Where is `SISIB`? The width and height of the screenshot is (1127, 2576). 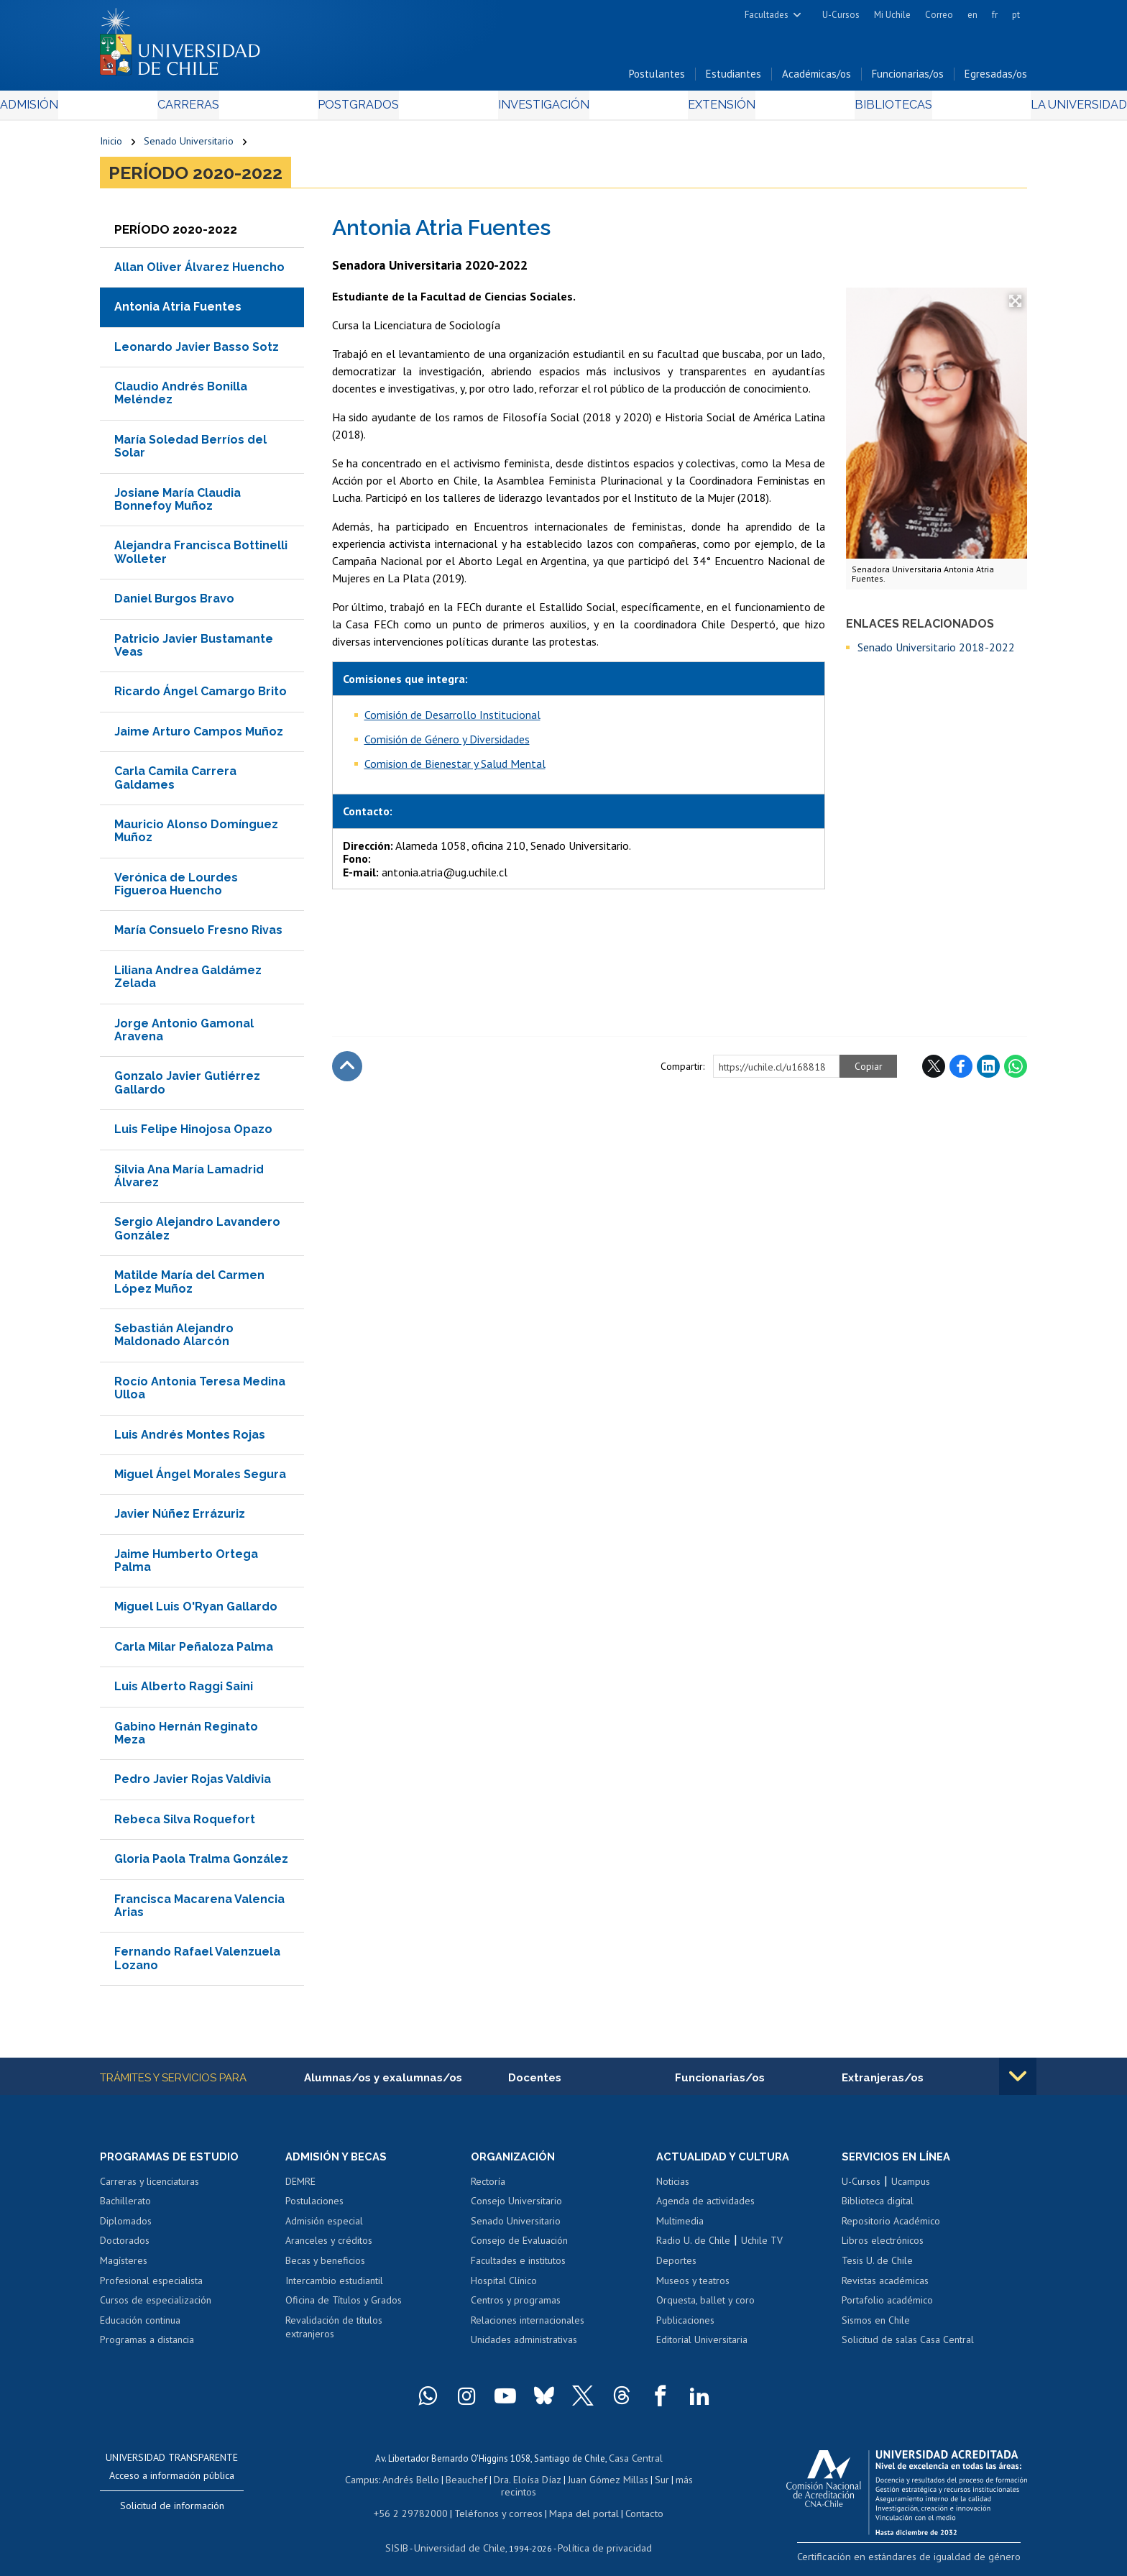
SISIB is located at coordinates (406, 2537).